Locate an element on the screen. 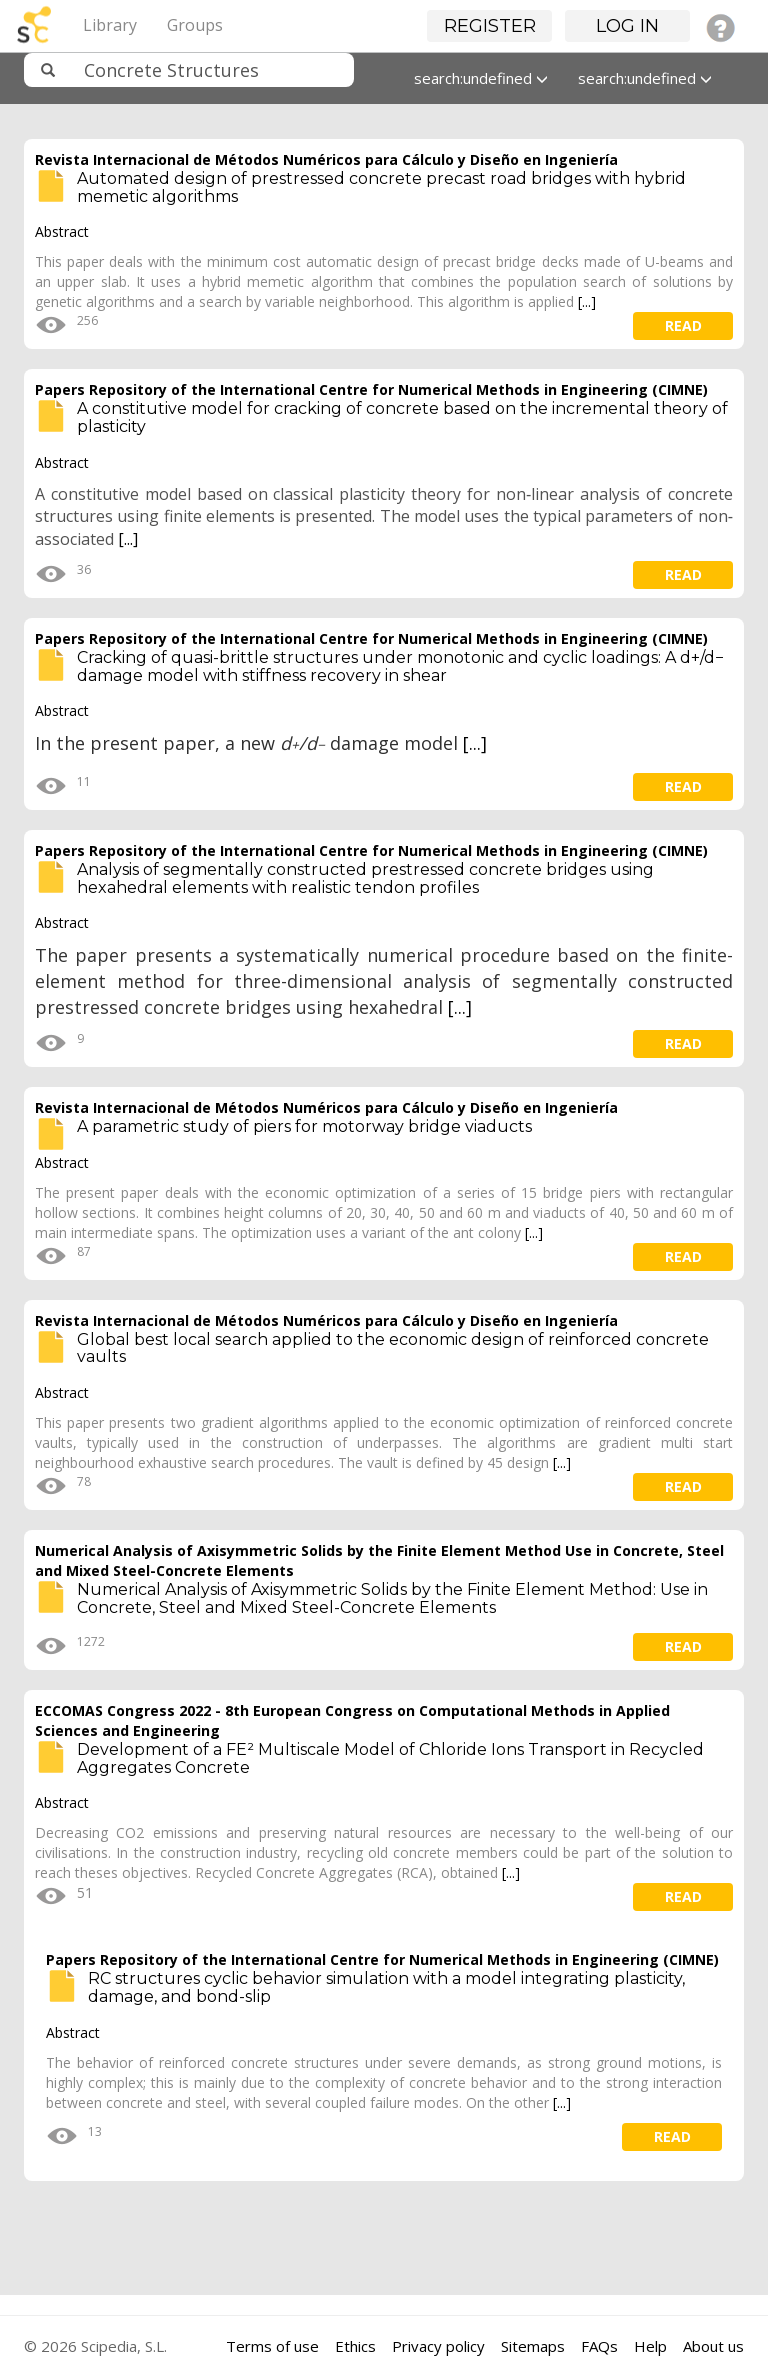 The image size is (768, 2375). Log in [button] is located at coordinates (627, 26).